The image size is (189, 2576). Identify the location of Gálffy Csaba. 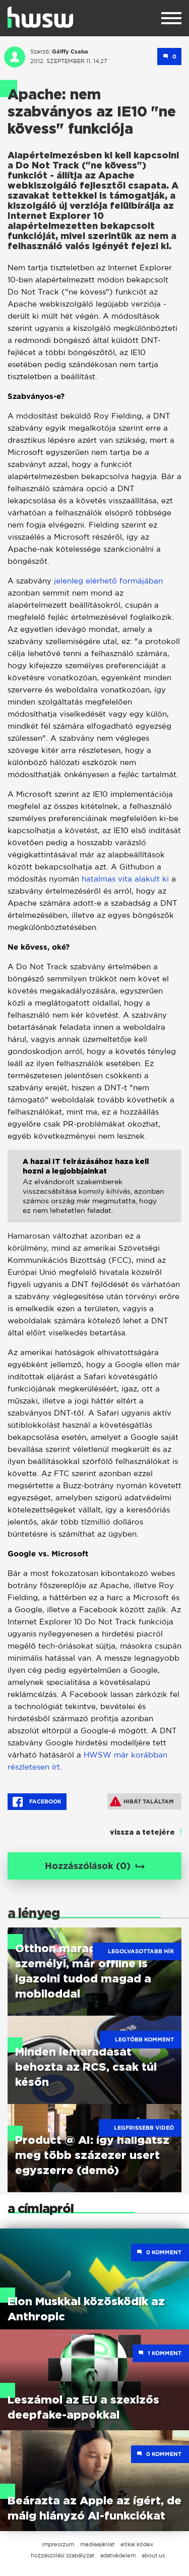
(70, 51).